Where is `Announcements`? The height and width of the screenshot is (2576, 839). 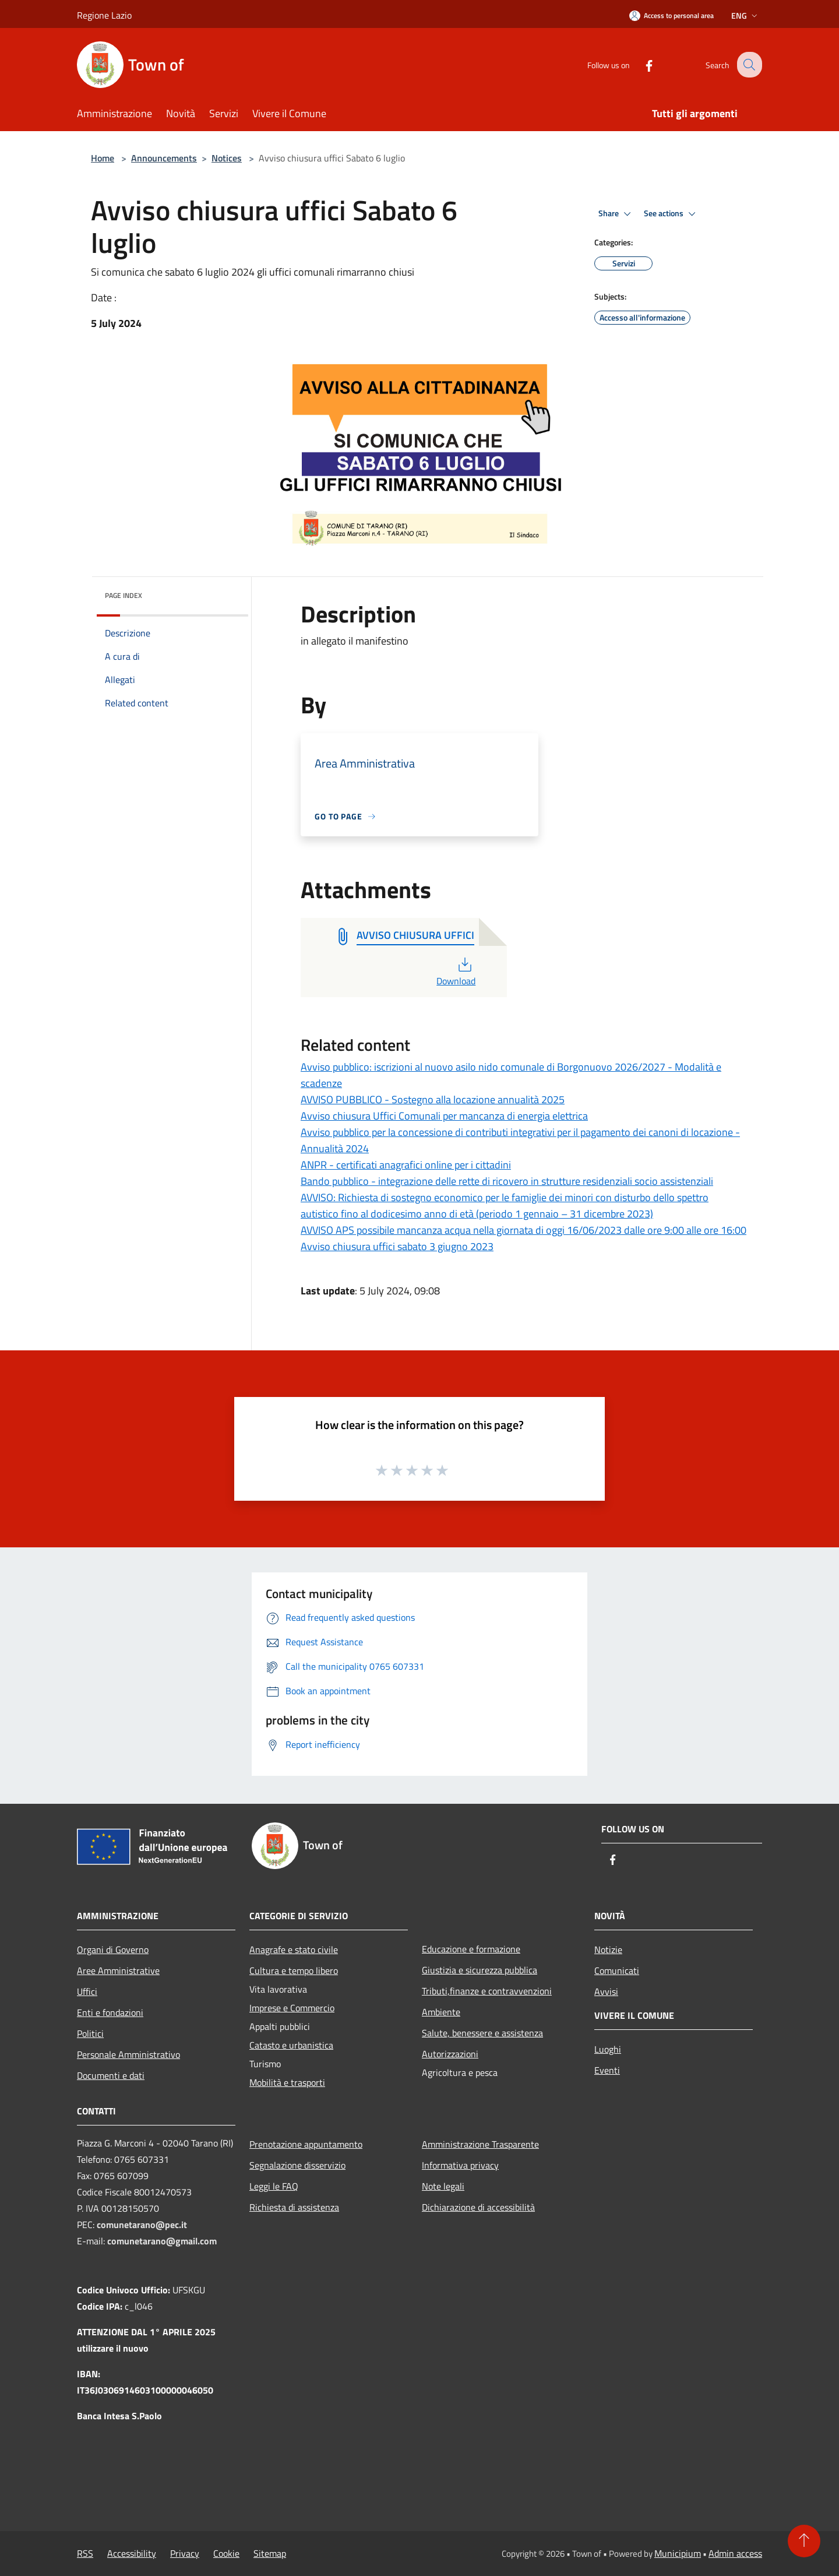
Announcements is located at coordinates (164, 158).